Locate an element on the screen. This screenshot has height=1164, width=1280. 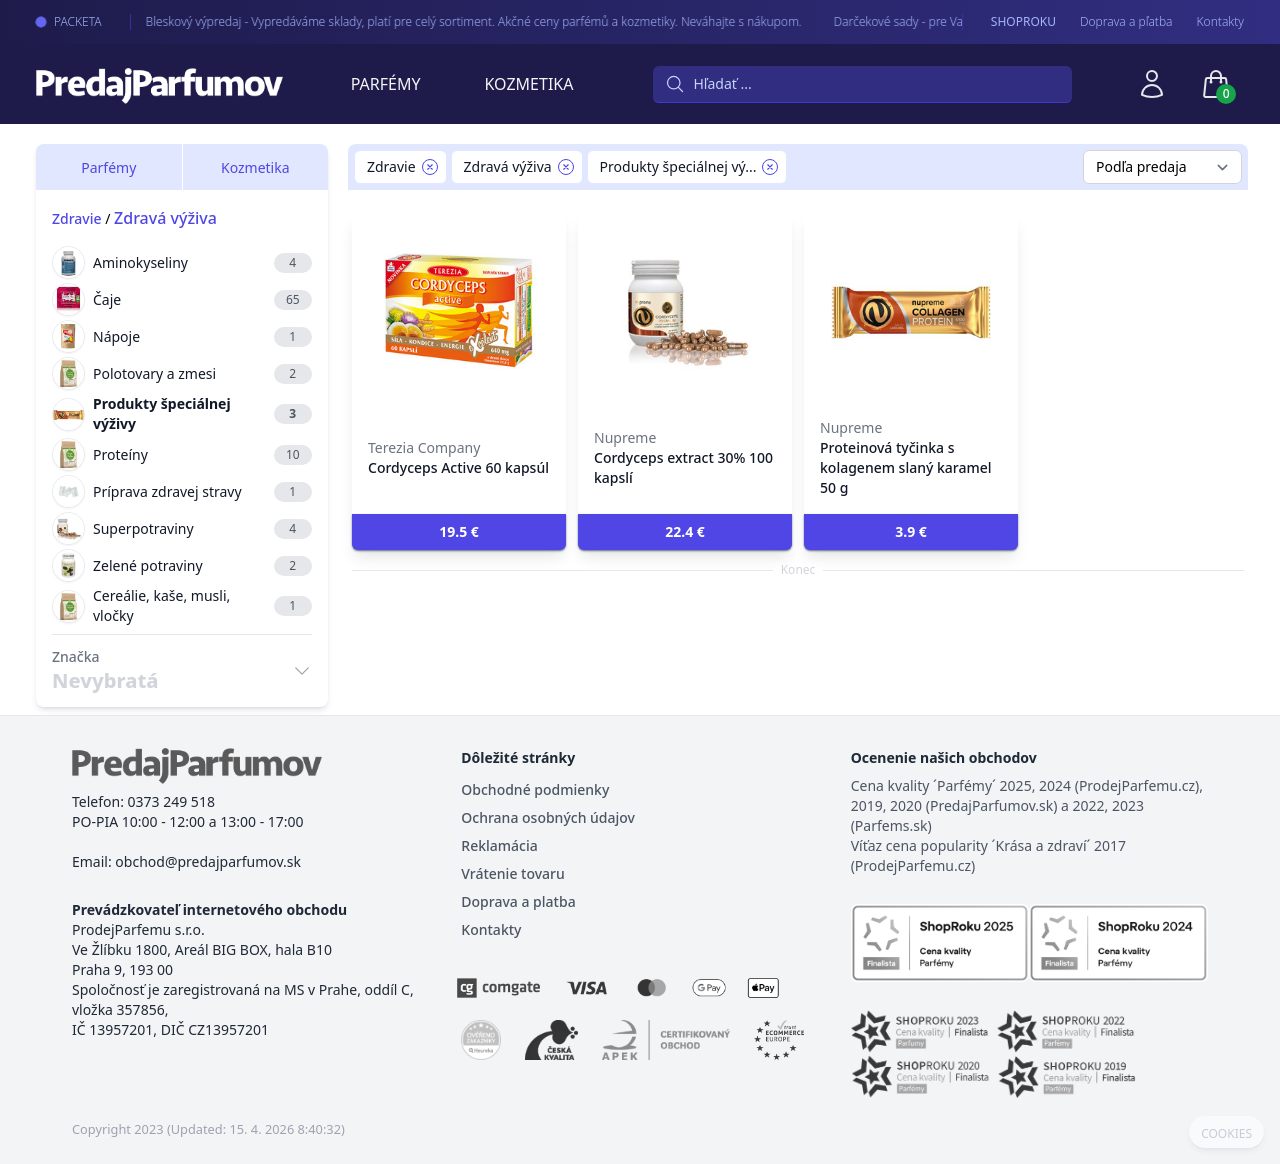
Kozmetika is located at coordinates (529, 84).